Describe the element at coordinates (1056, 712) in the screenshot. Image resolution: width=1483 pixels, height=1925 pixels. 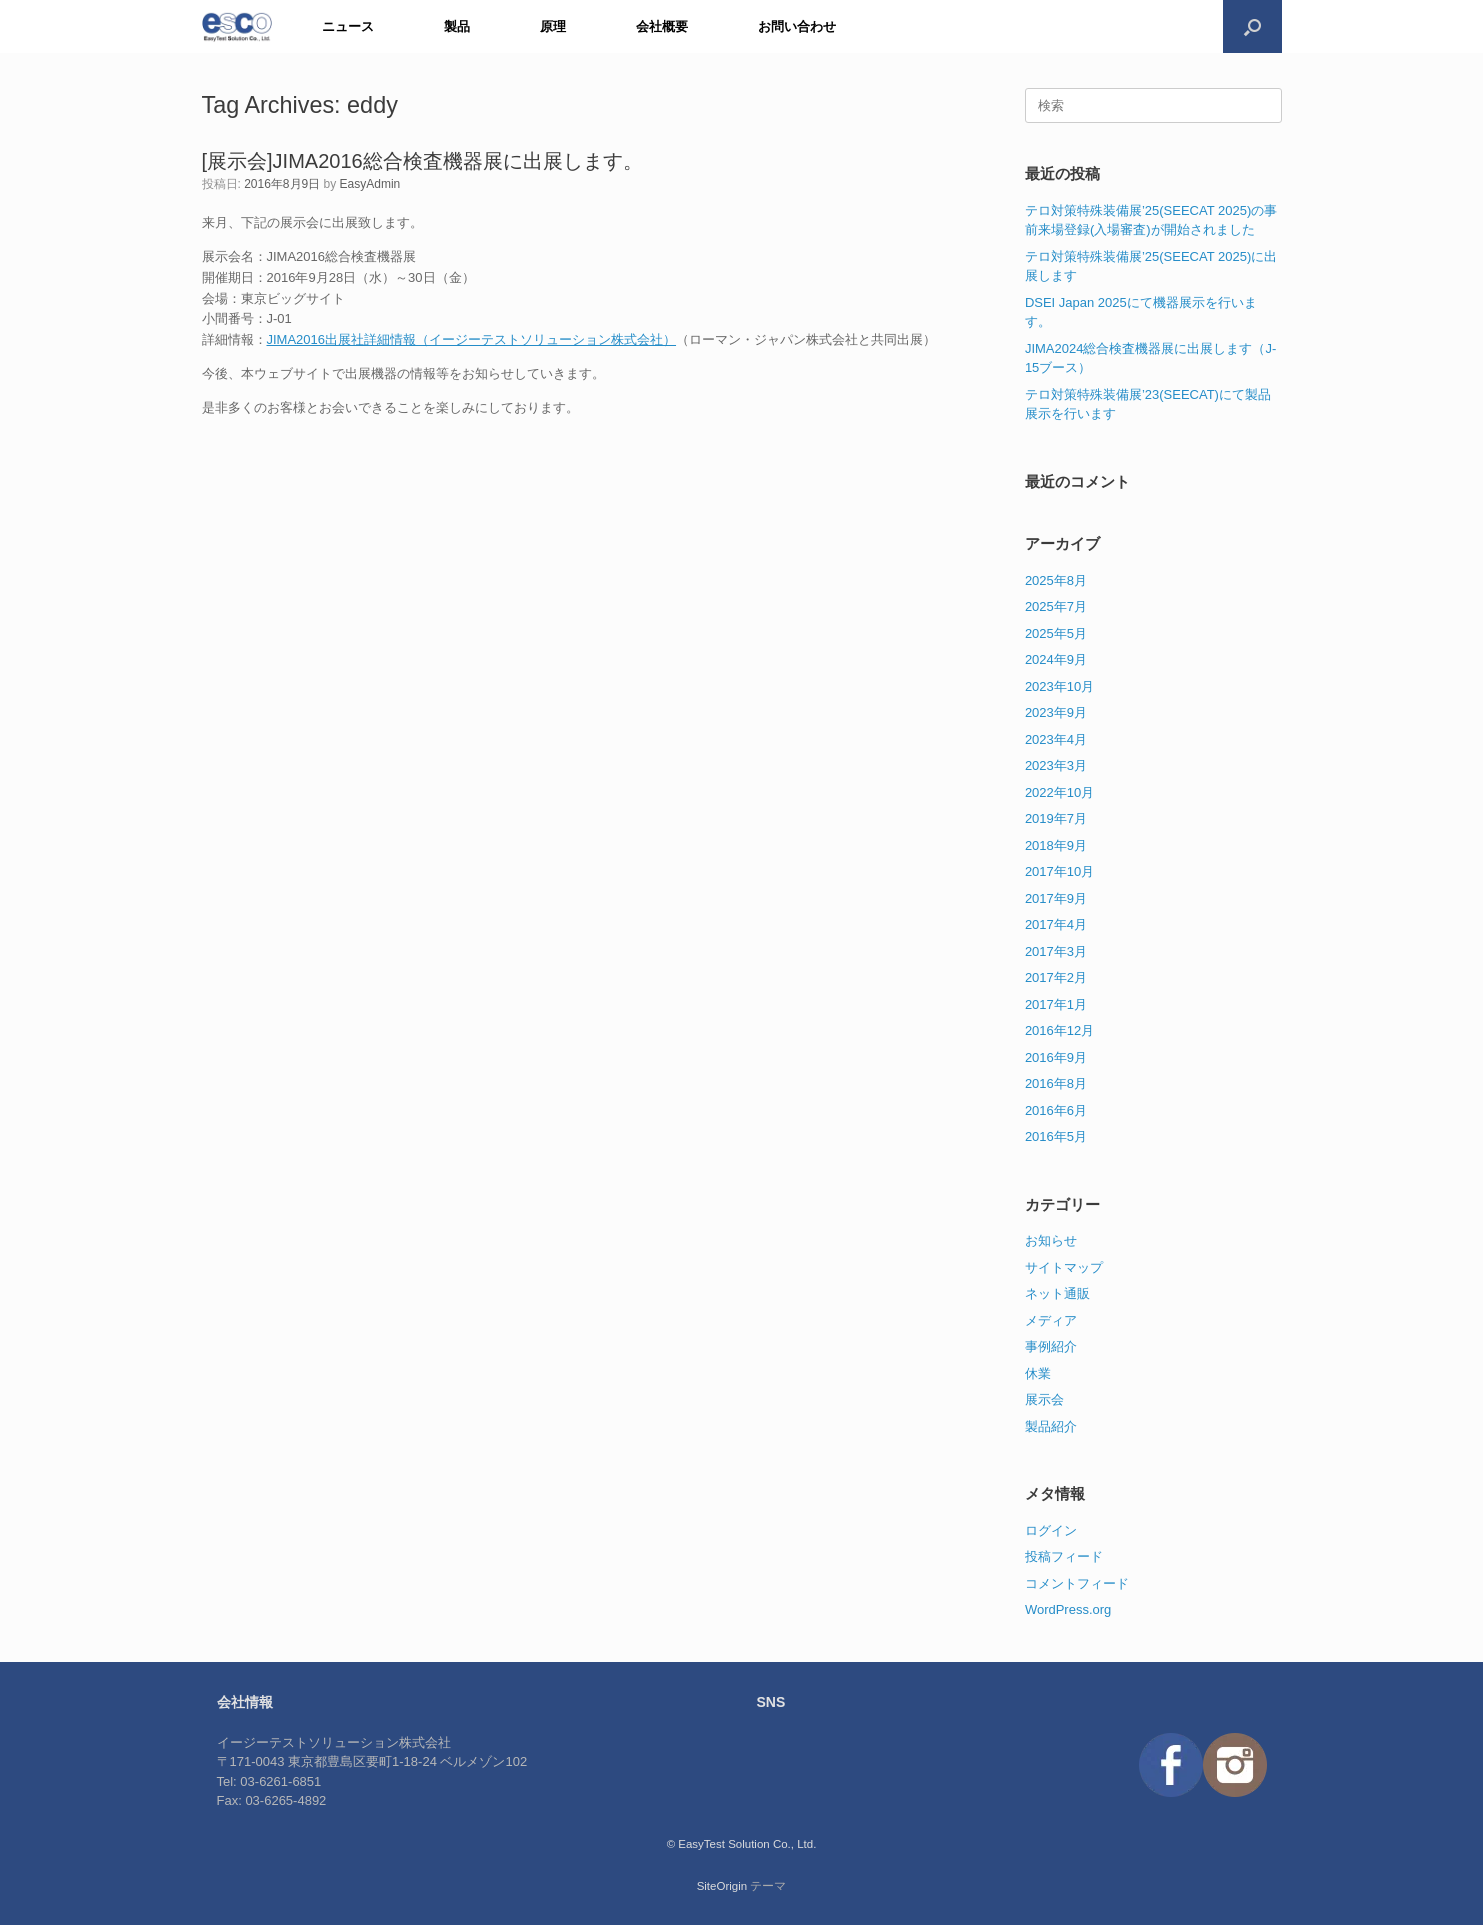
I see `2023年9月` at that location.